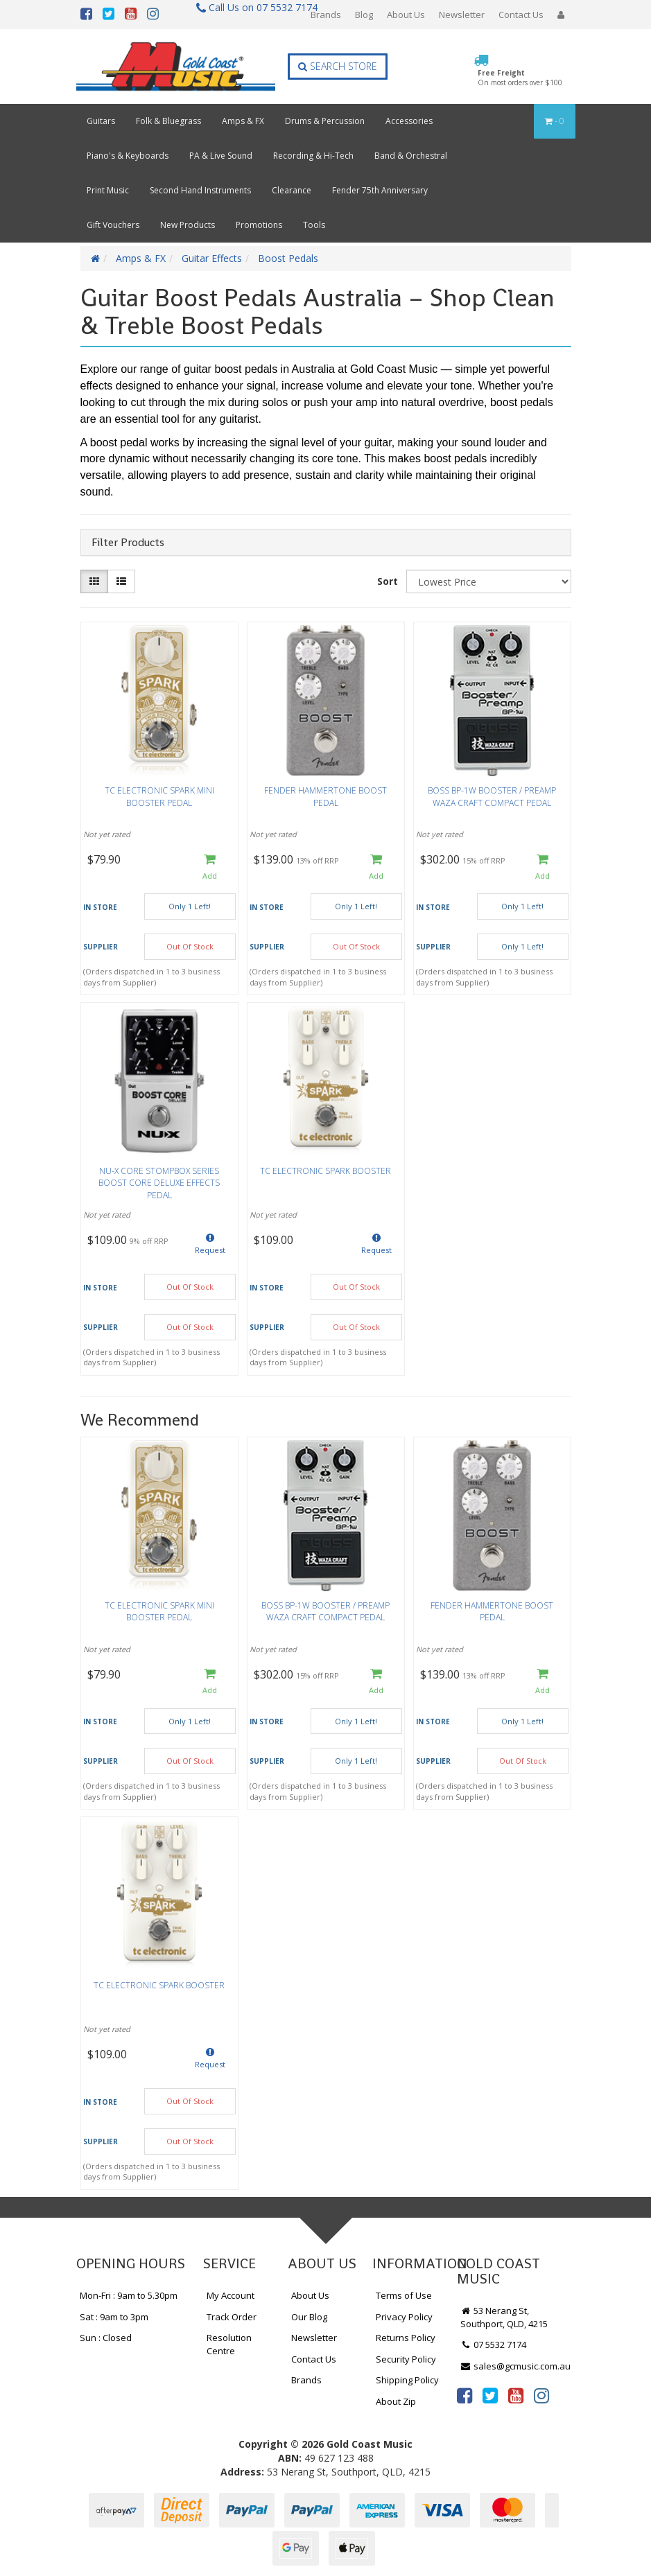 The height and width of the screenshot is (2576, 651). What do you see at coordinates (313, 155) in the screenshot?
I see `Recording & Hi-Tech` at bounding box center [313, 155].